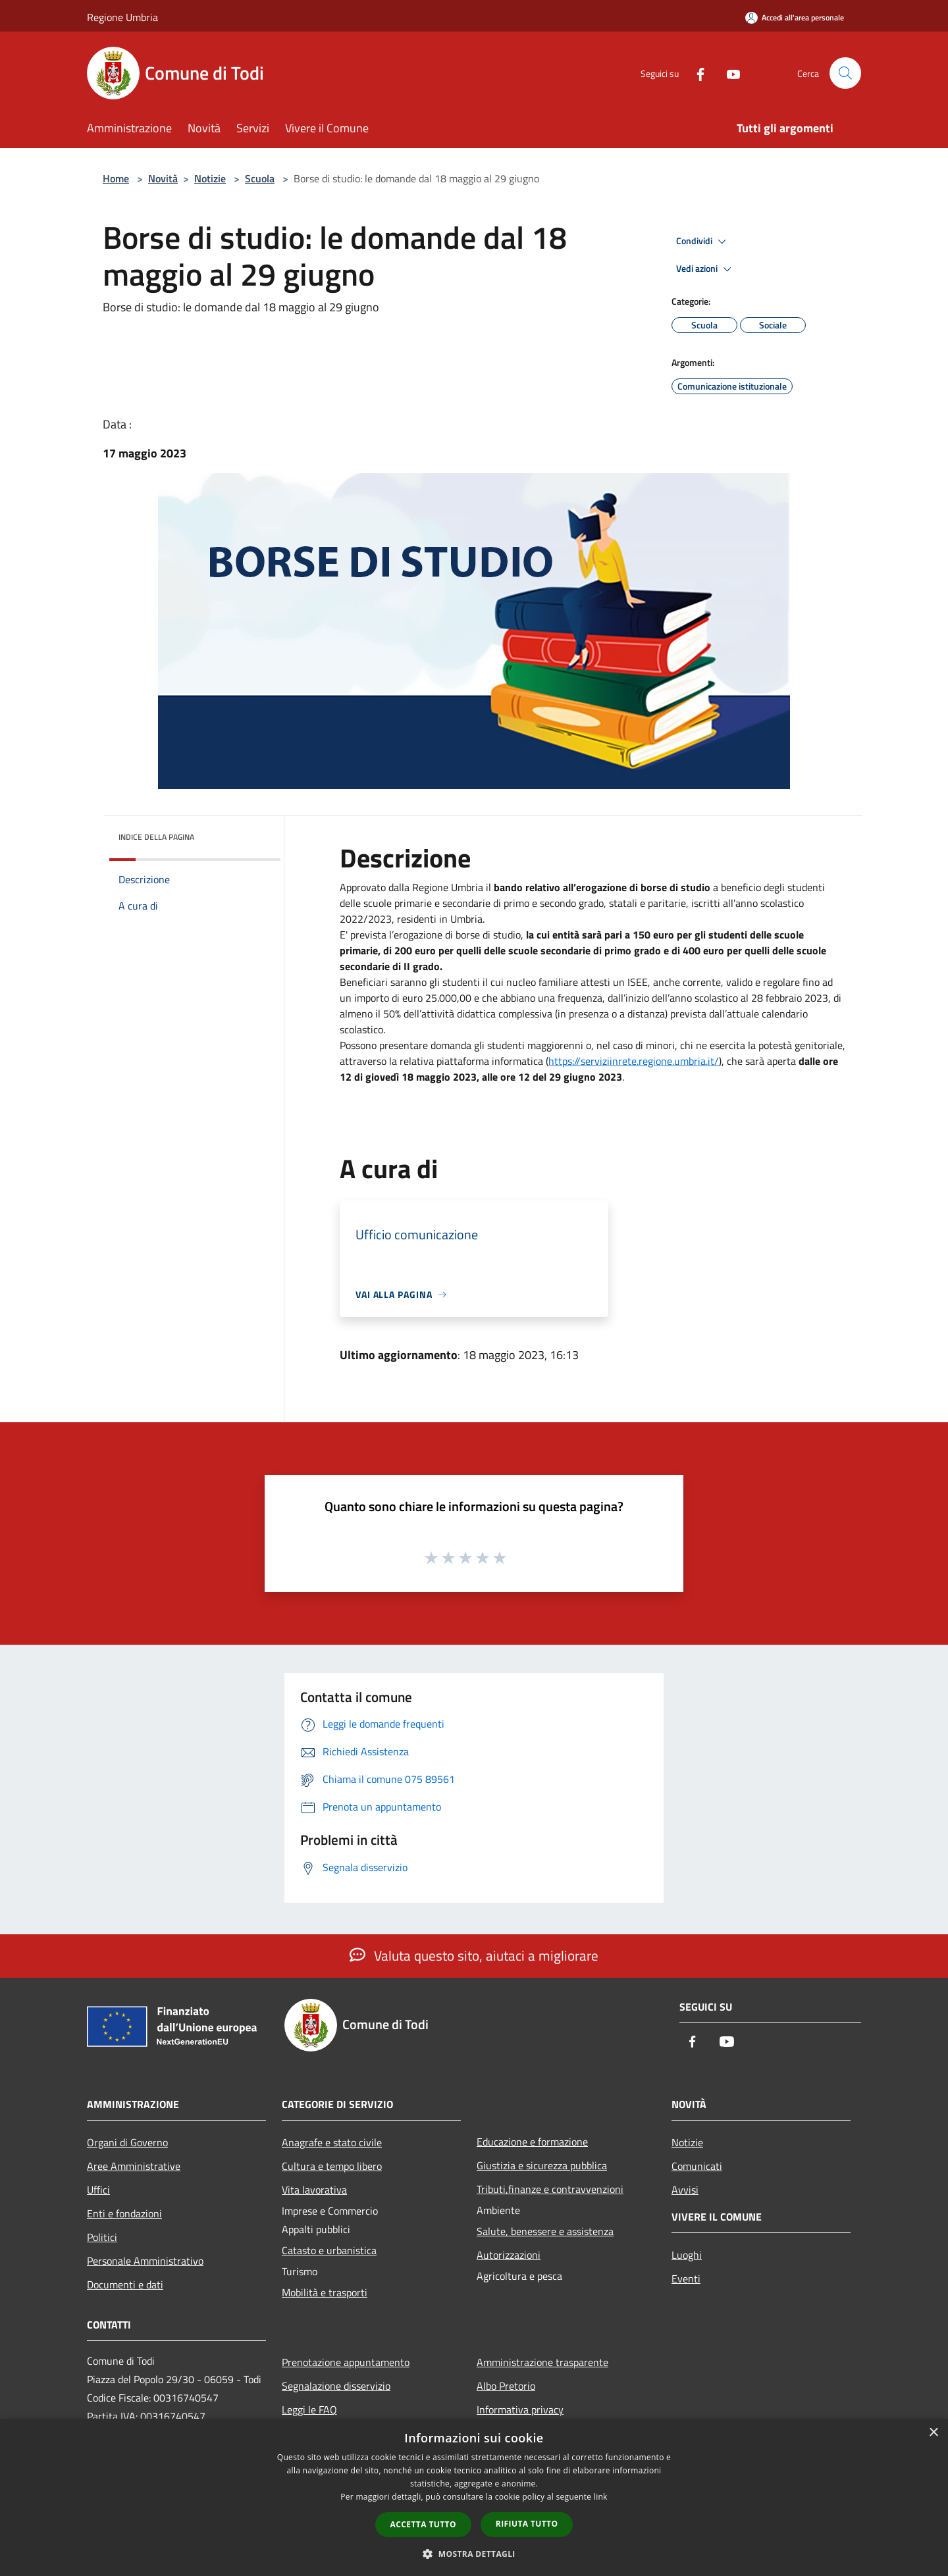 Image resolution: width=948 pixels, height=2576 pixels. What do you see at coordinates (845, 73) in the screenshot?
I see `[Cerca]` at bounding box center [845, 73].